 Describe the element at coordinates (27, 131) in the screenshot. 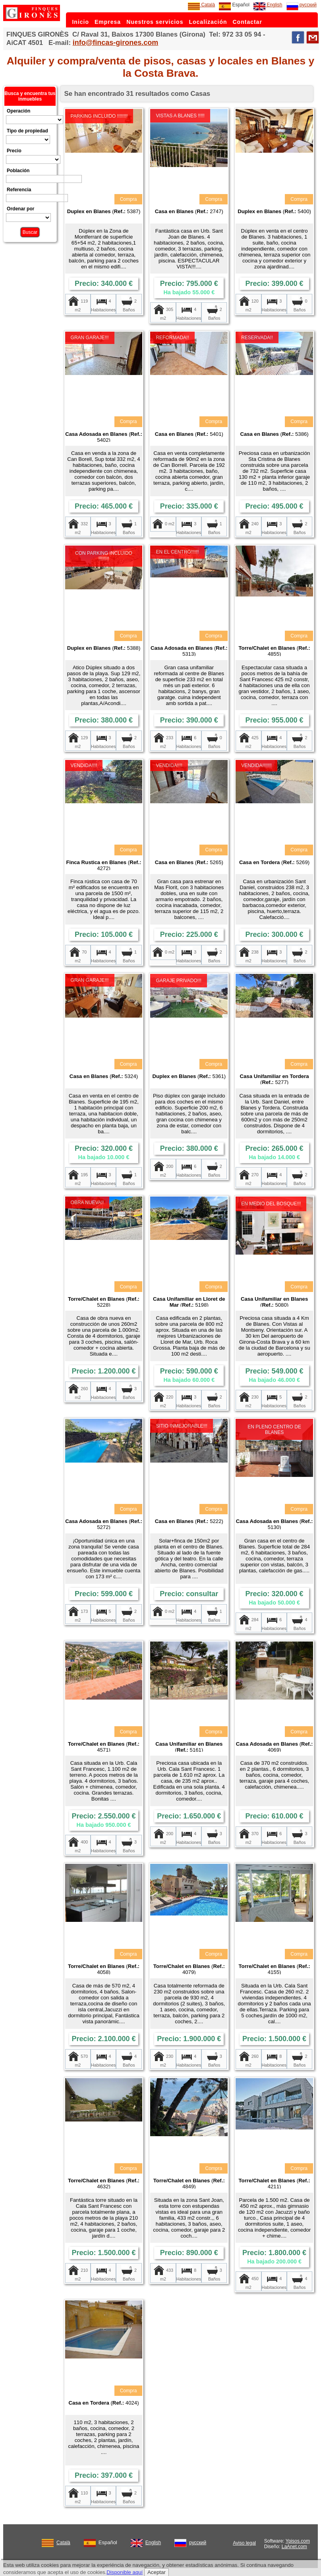

I see `Tipo de propiedad` at that location.